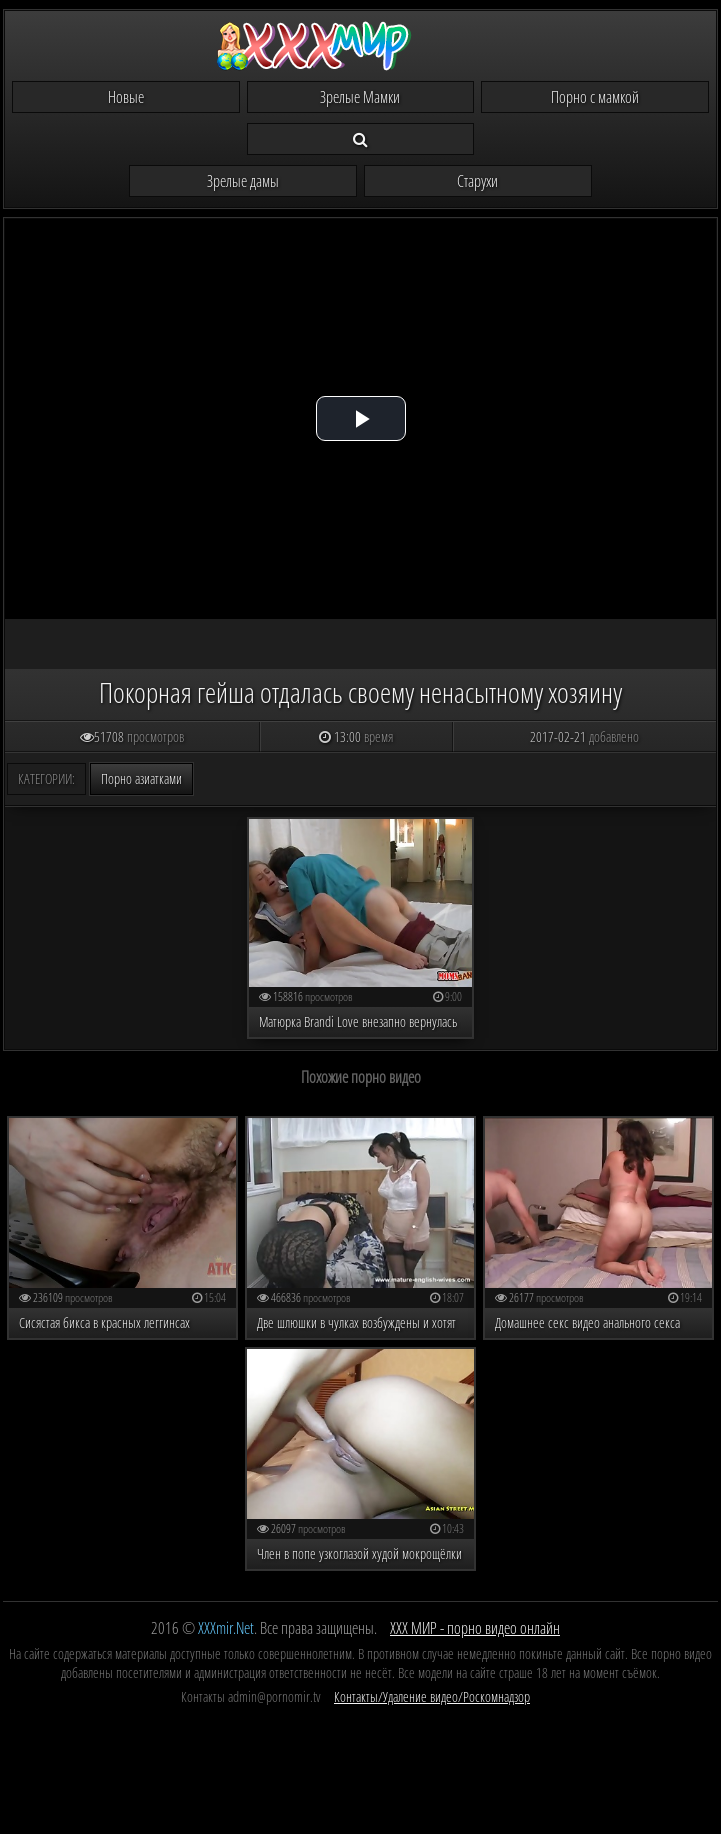 The width and height of the screenshot is (721, 1834). I want to click on Порно с мамкой, so click(595, 97).